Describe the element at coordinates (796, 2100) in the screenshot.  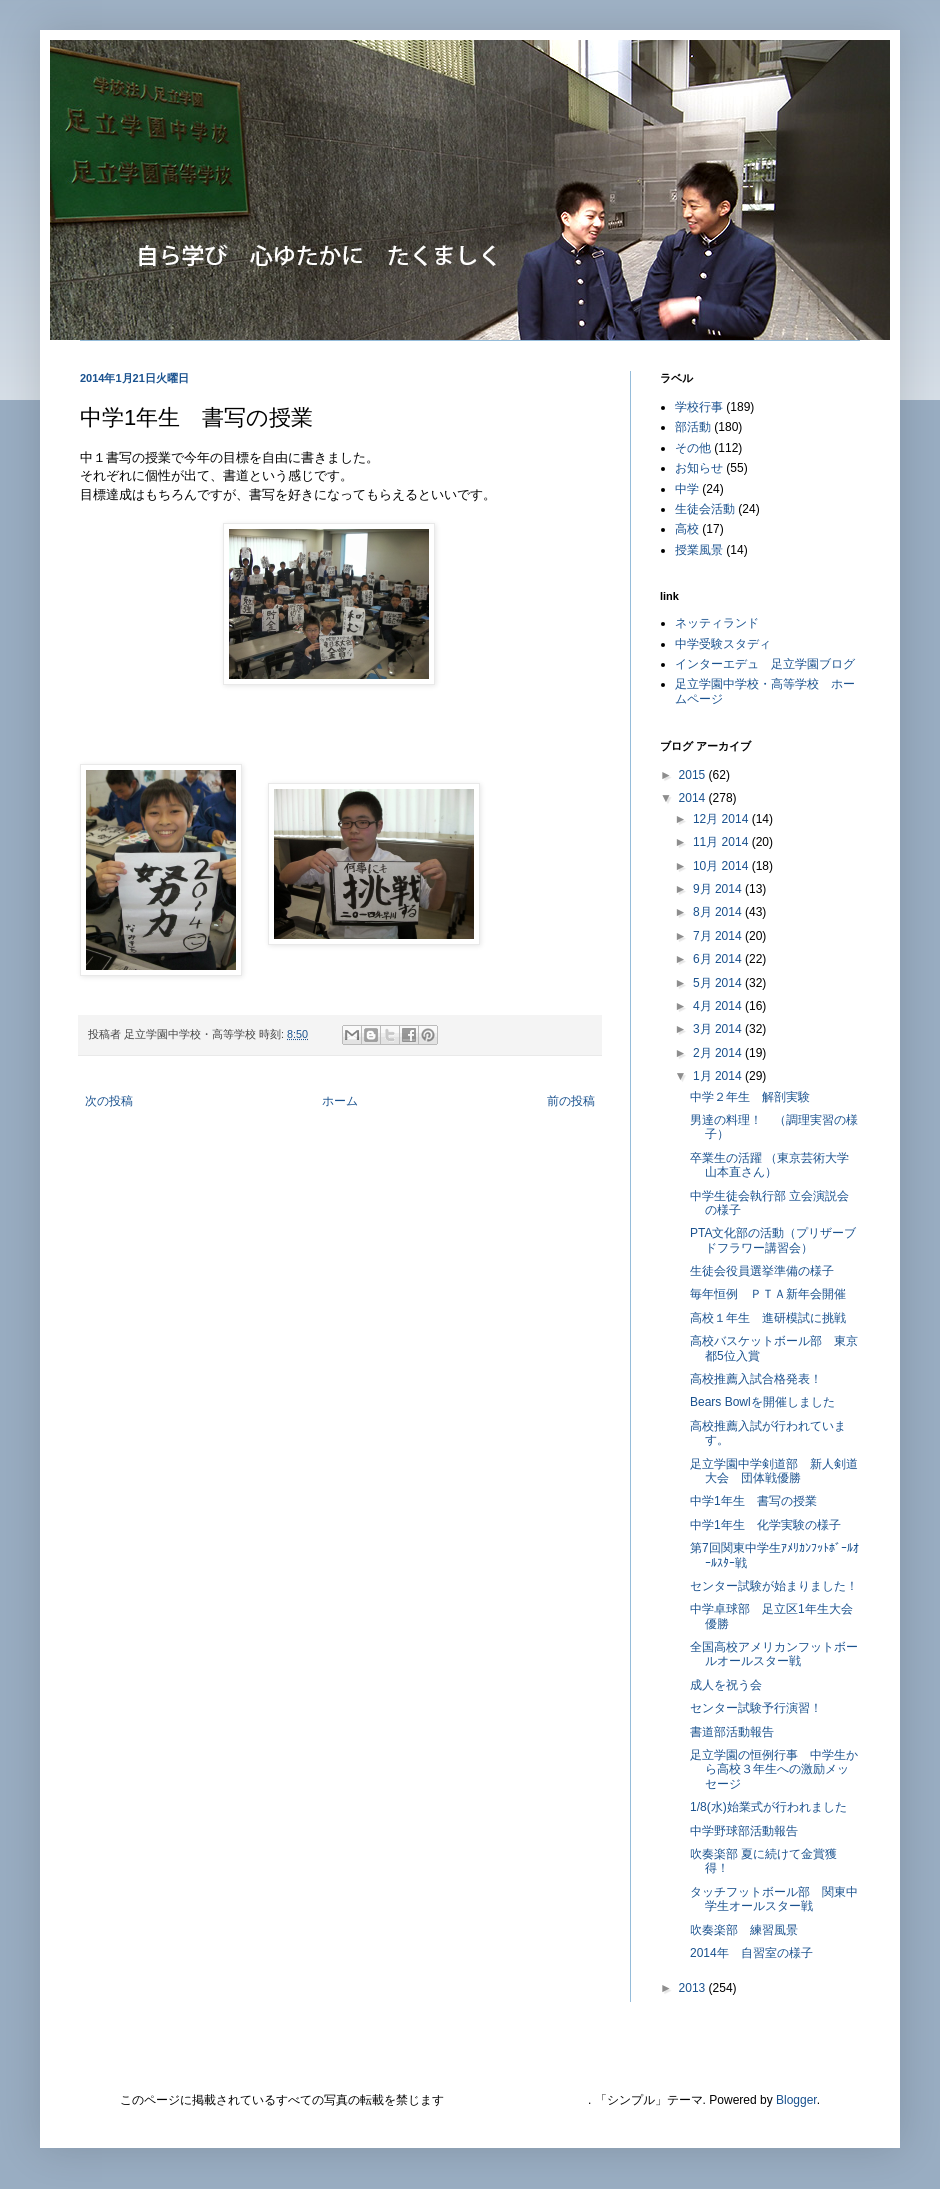
I see `Blogger` at that location.